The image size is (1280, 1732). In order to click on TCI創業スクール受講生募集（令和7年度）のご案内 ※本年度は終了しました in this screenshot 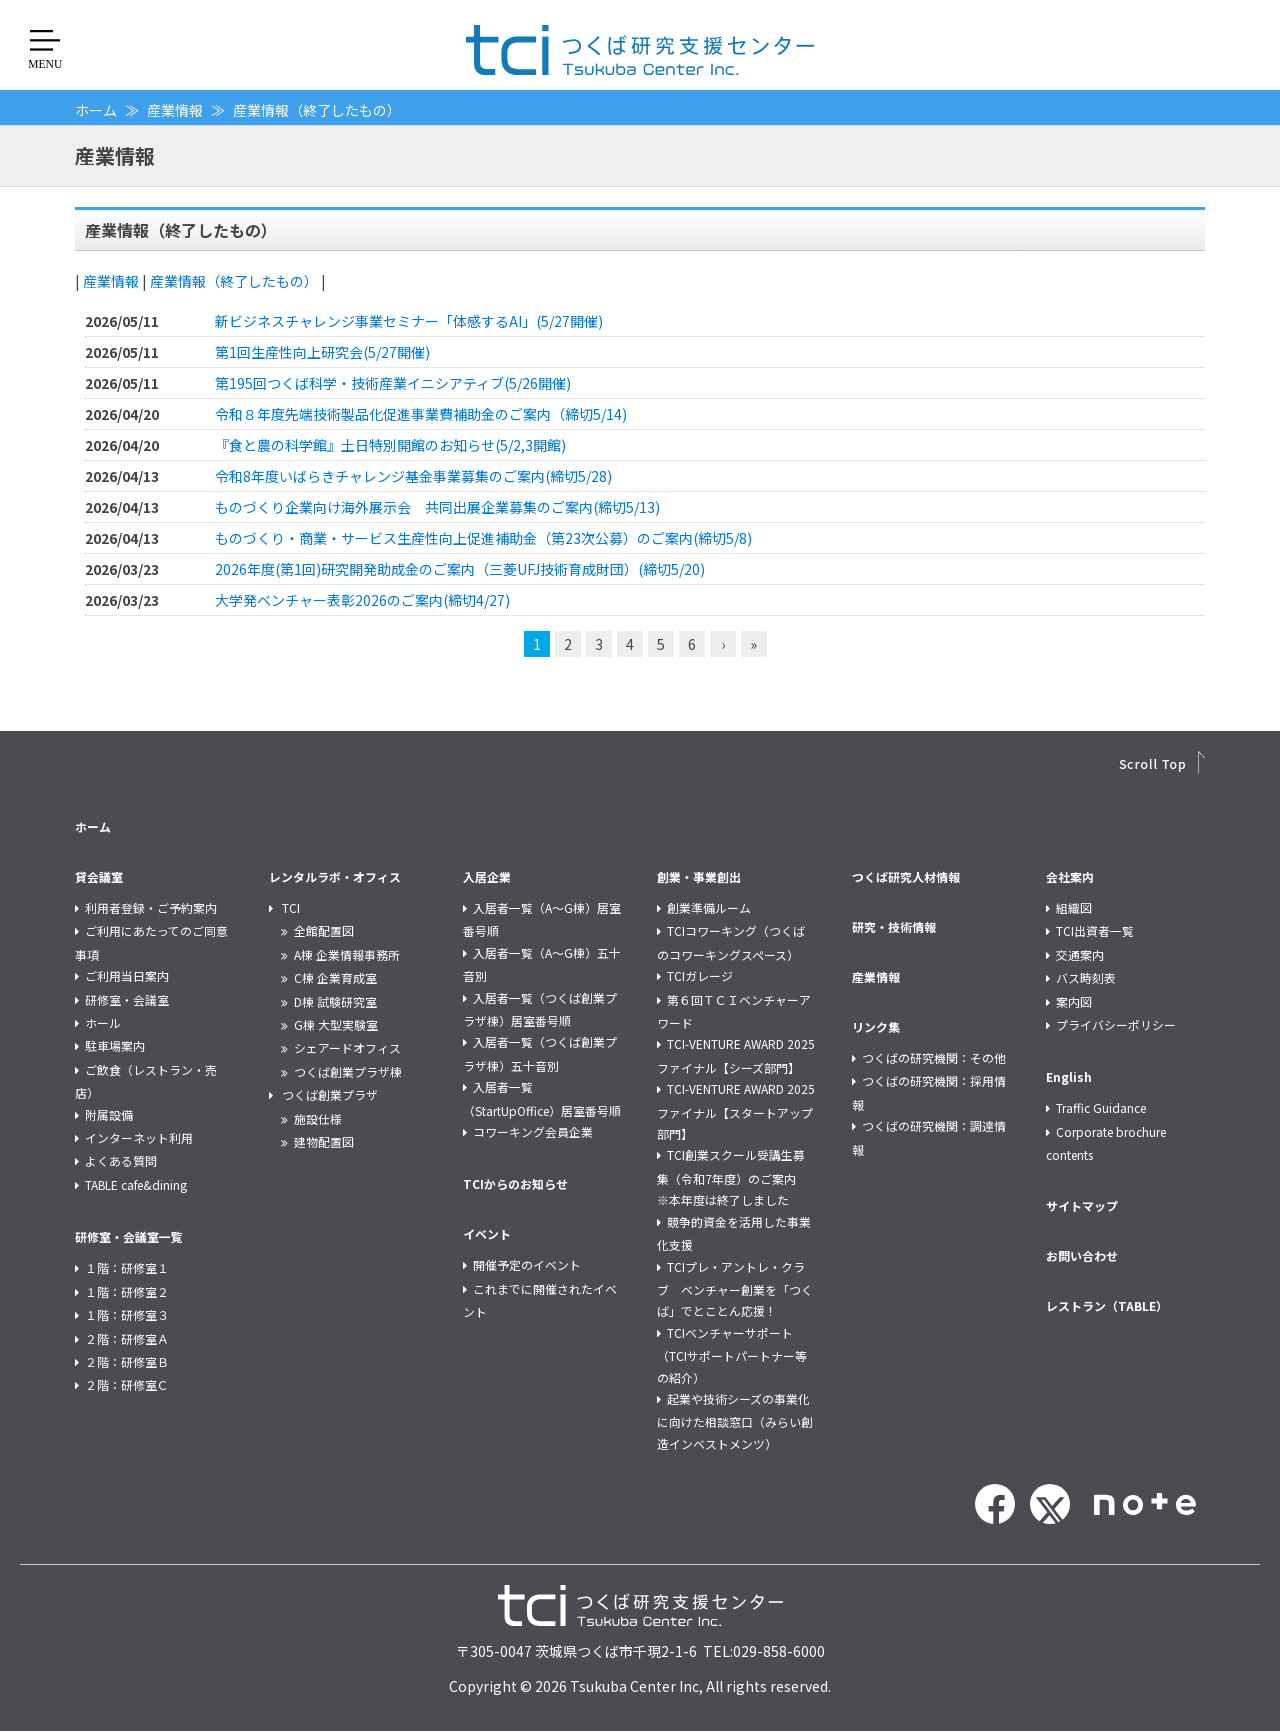, I will do `click(732, 1177)`.